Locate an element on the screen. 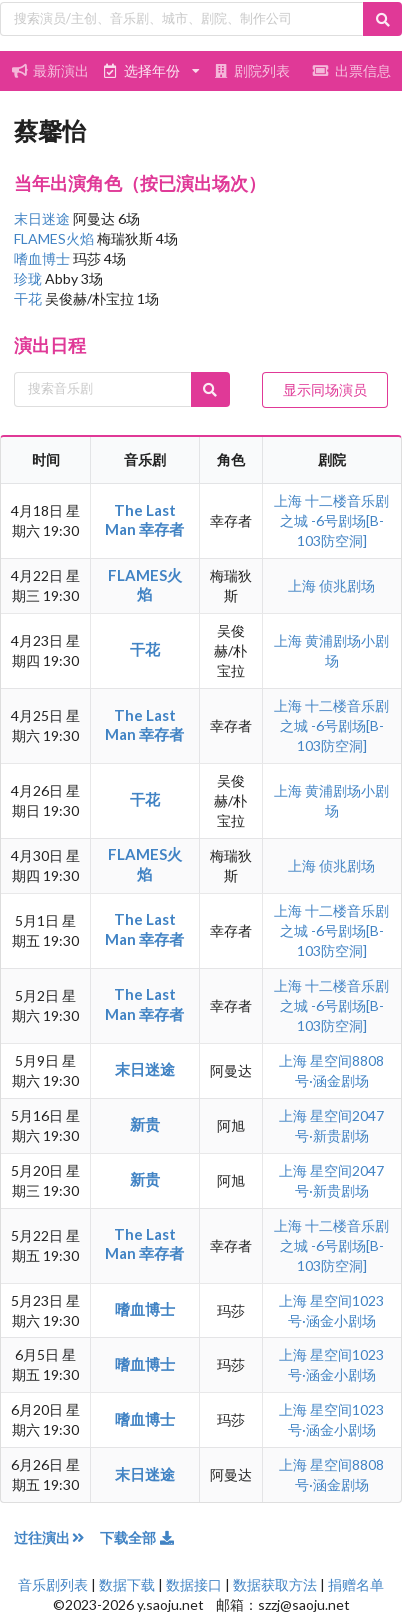 The width and height of the screenshot is (402, 1615). 最新演出 is located at coordinates (50, 70).